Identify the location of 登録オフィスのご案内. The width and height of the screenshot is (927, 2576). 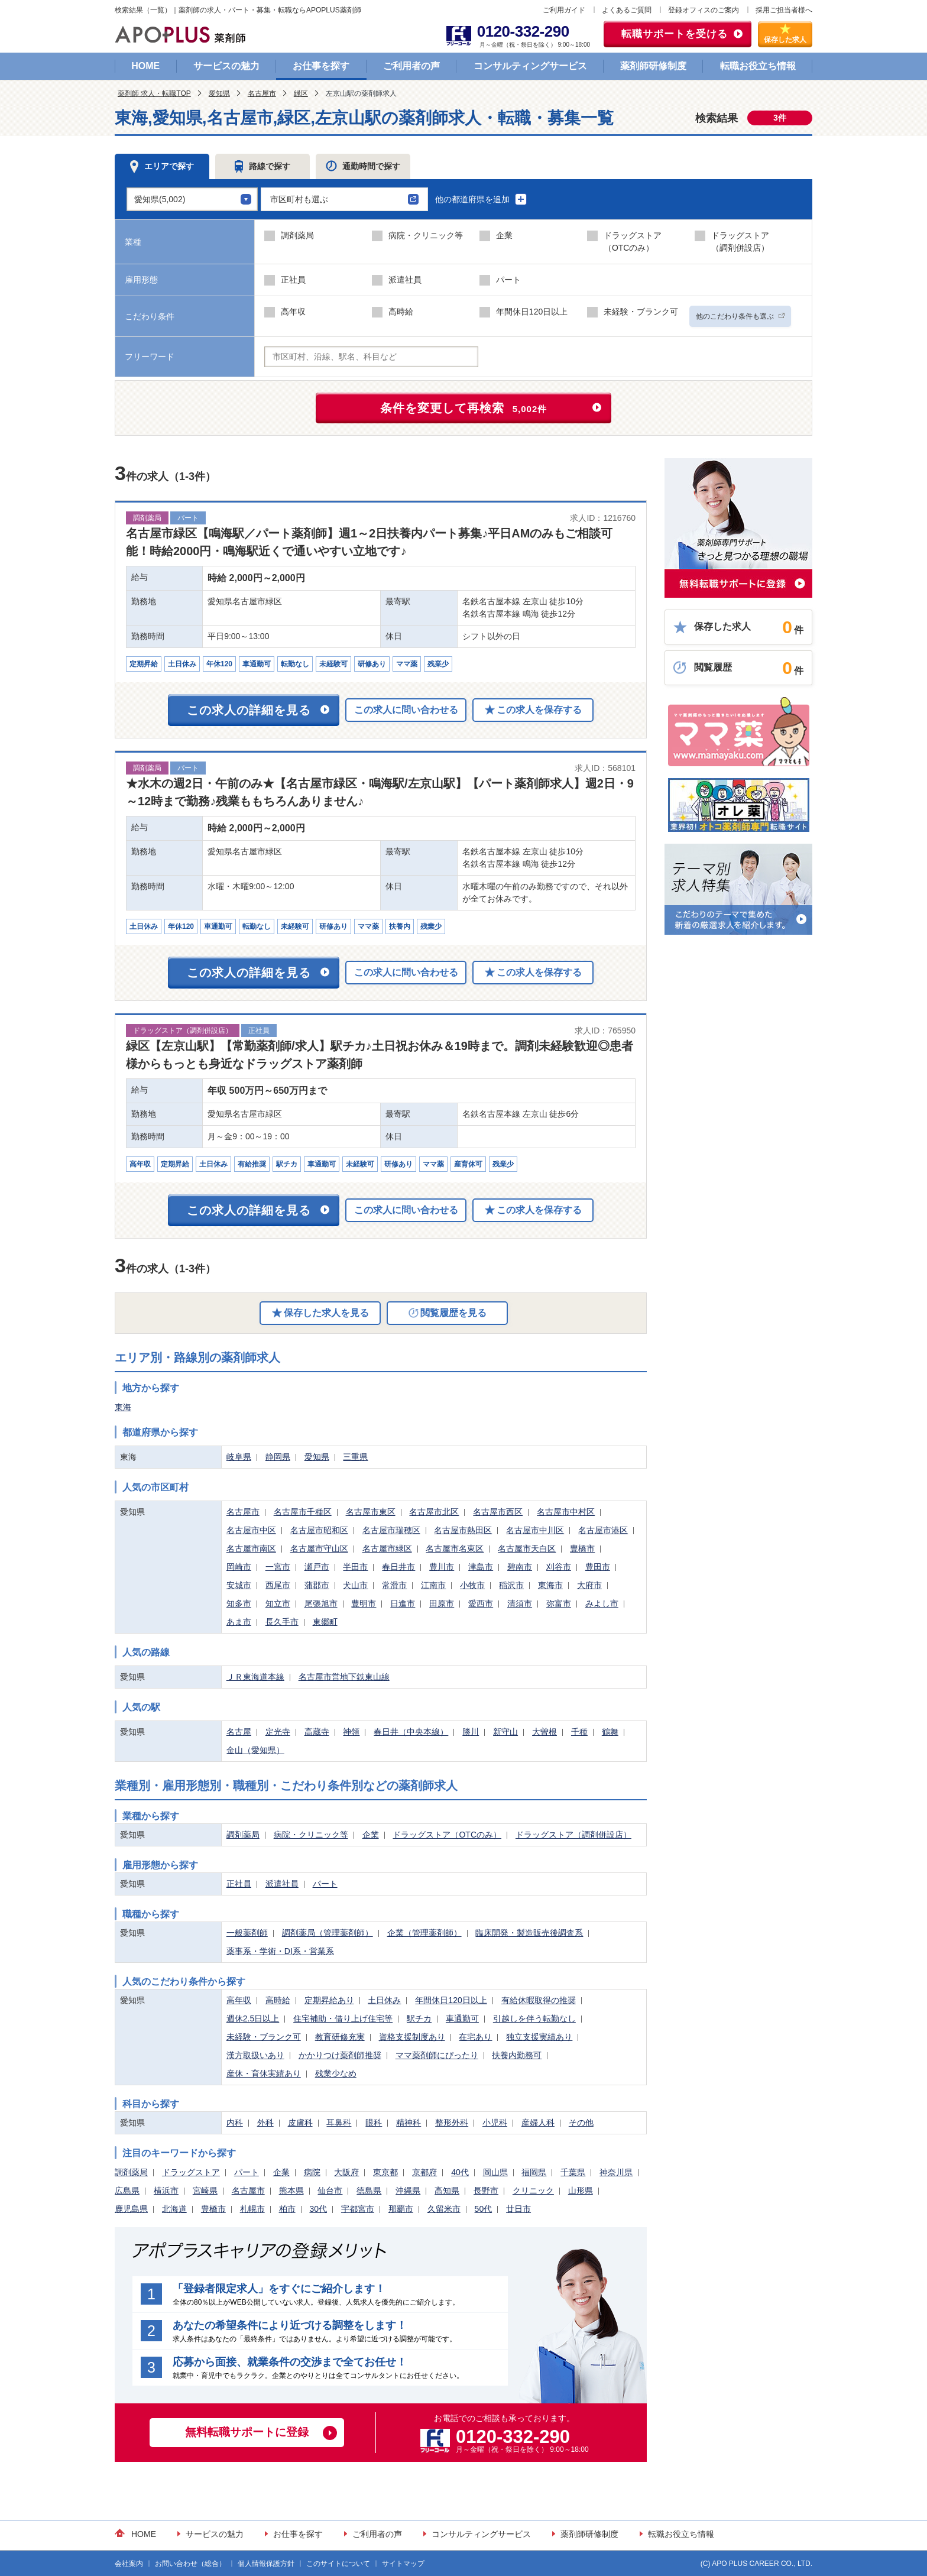
(703, 10).